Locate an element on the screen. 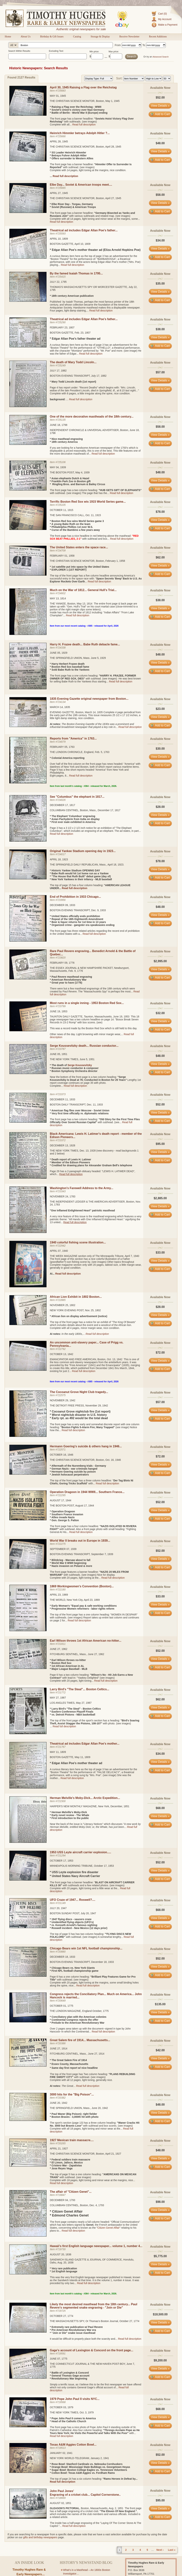 Image resolution: width=182 pixels, height=2576 pixels. The United States enters the space race... is located at coordinates (79, 547).